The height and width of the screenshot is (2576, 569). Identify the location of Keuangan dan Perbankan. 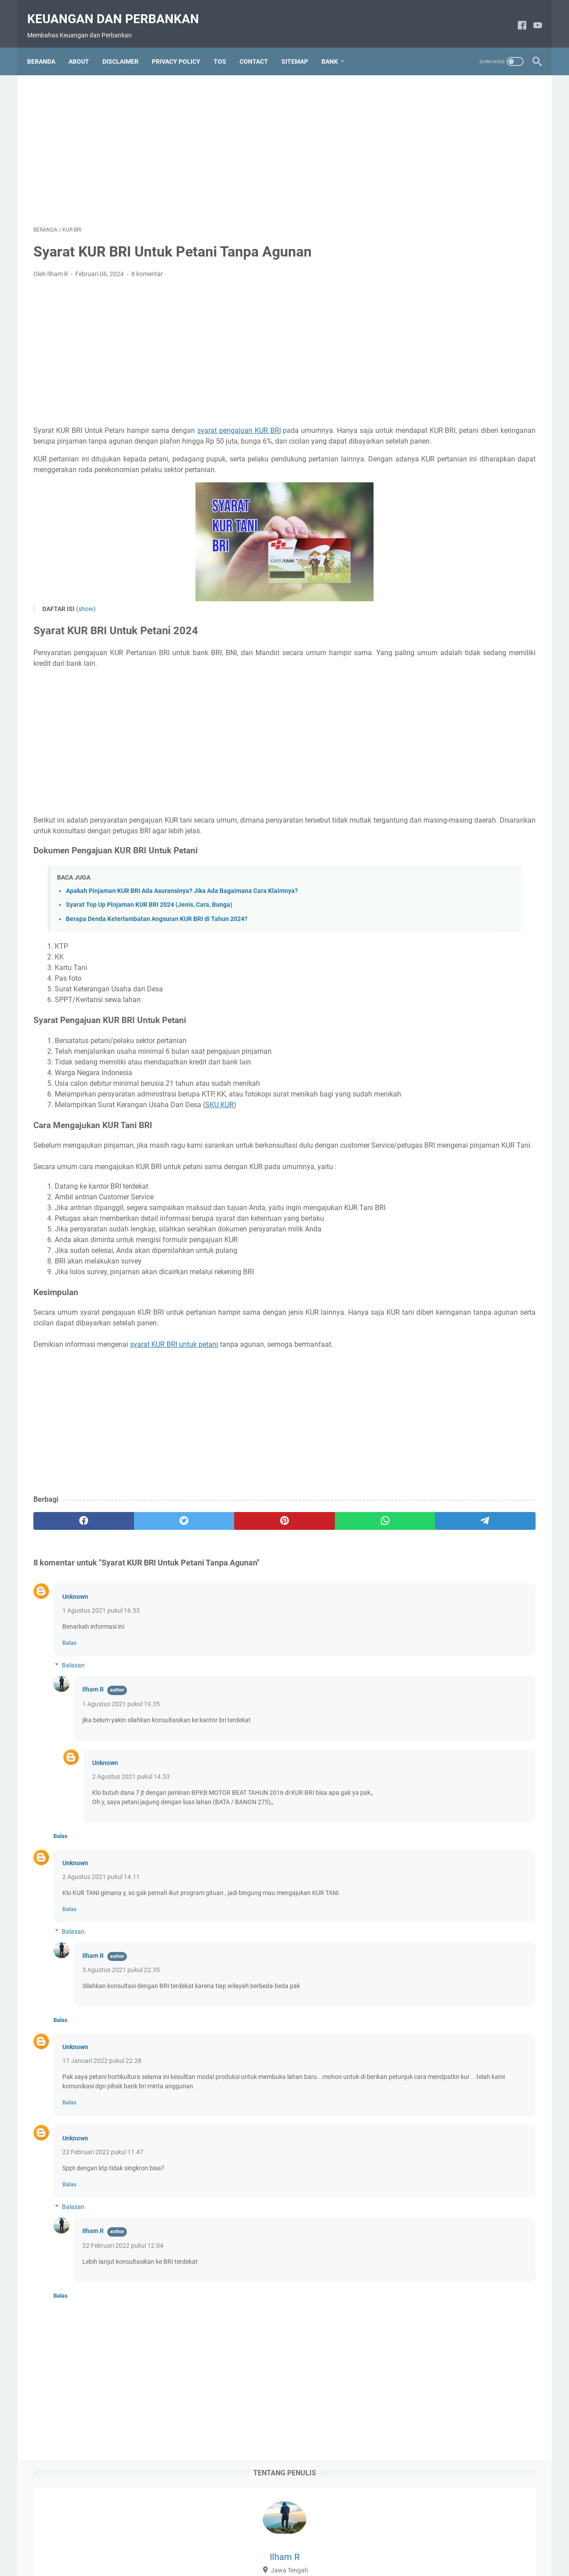
(119, 9).